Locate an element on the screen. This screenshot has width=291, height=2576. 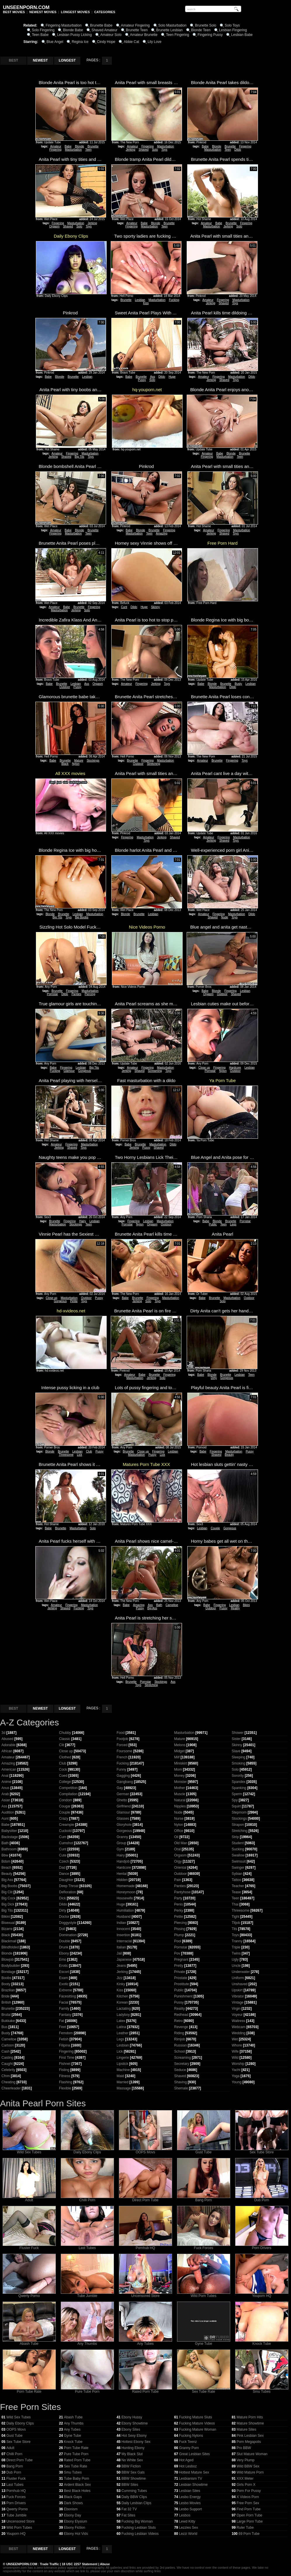
Blindfolded is located at coordinates (10, 1947).